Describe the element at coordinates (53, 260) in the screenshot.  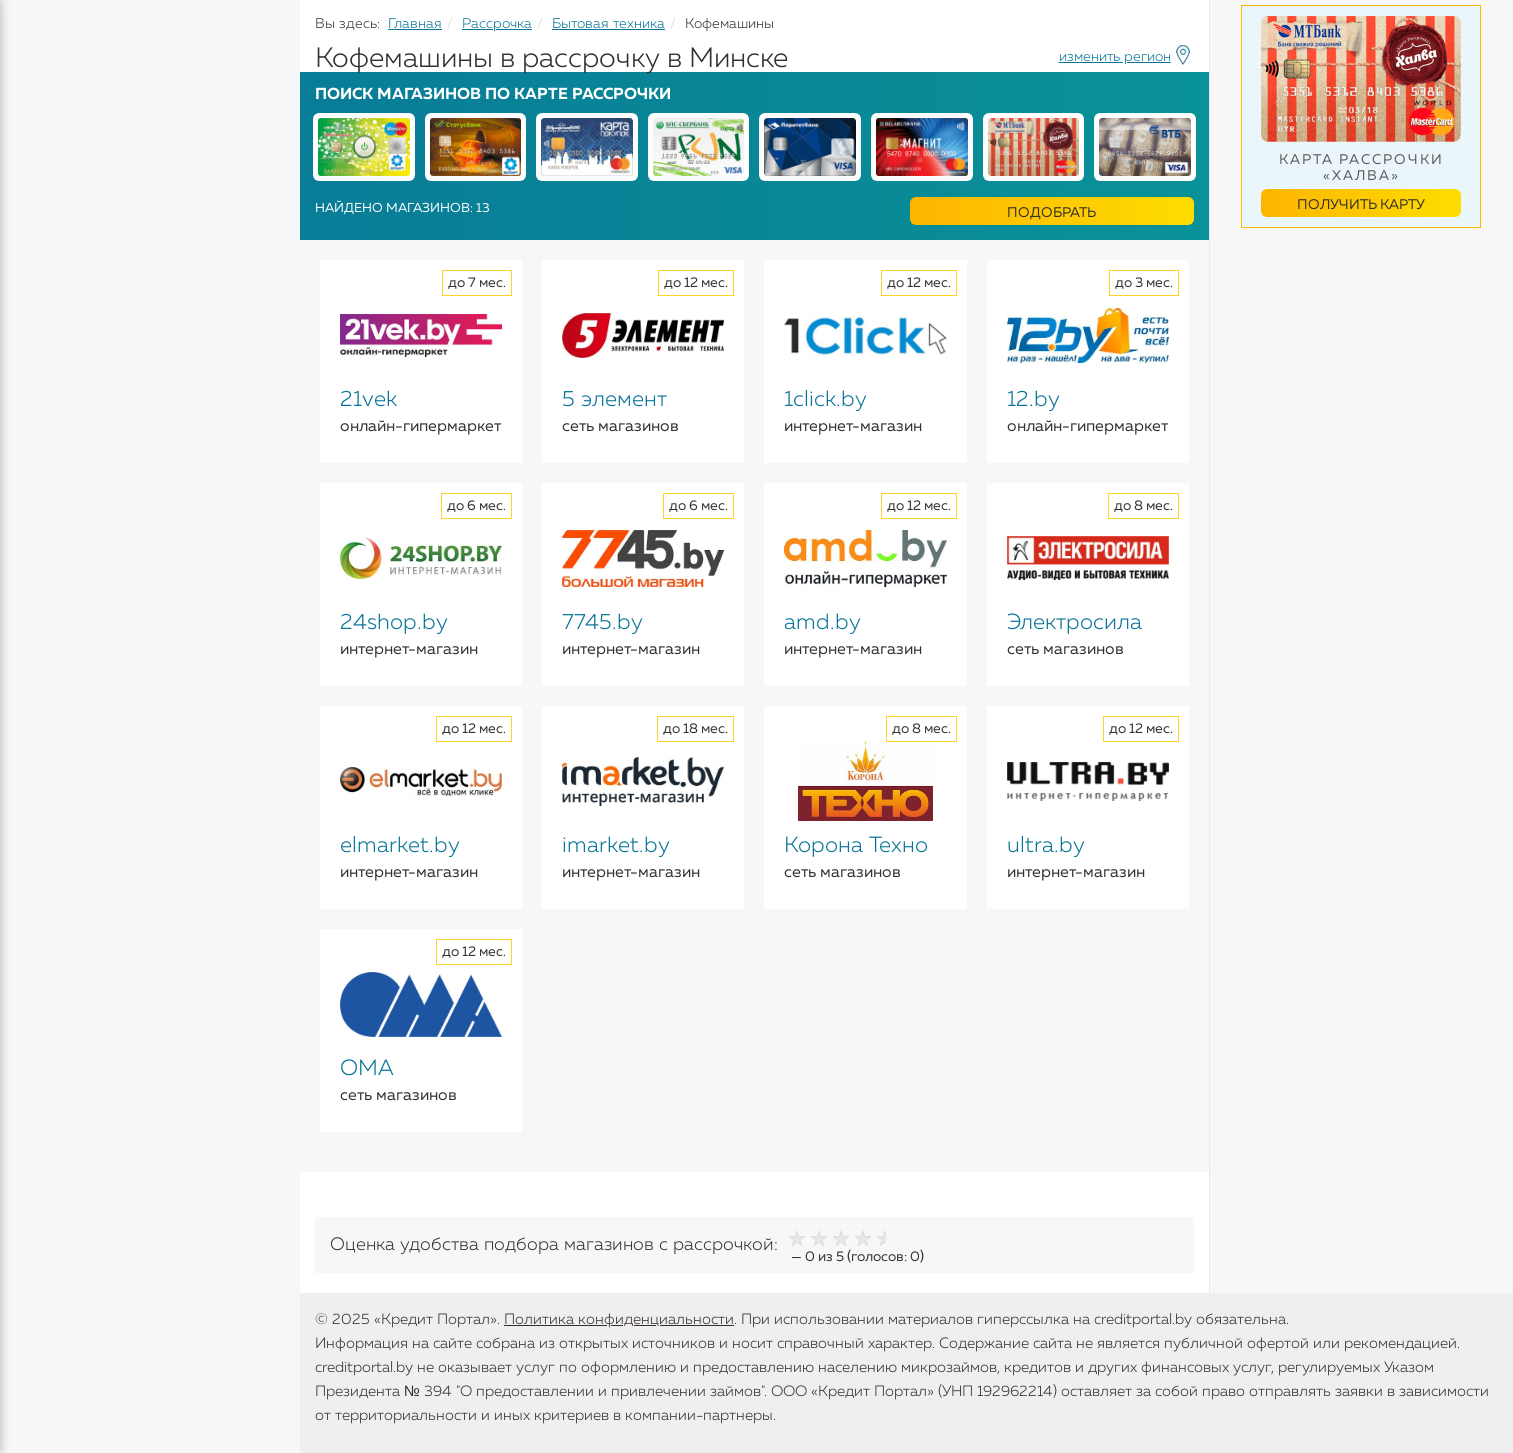
I see `Карточки` at that location.